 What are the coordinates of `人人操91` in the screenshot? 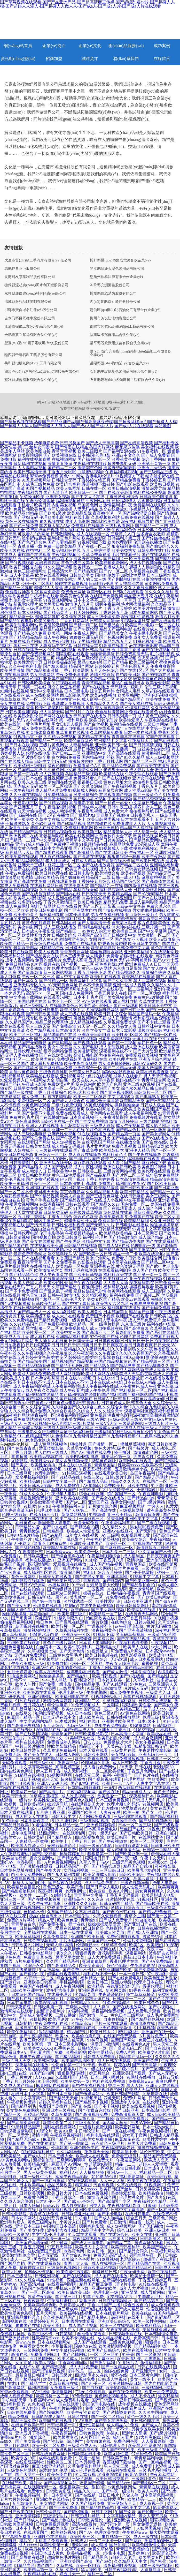 It's located at (102, 2007).